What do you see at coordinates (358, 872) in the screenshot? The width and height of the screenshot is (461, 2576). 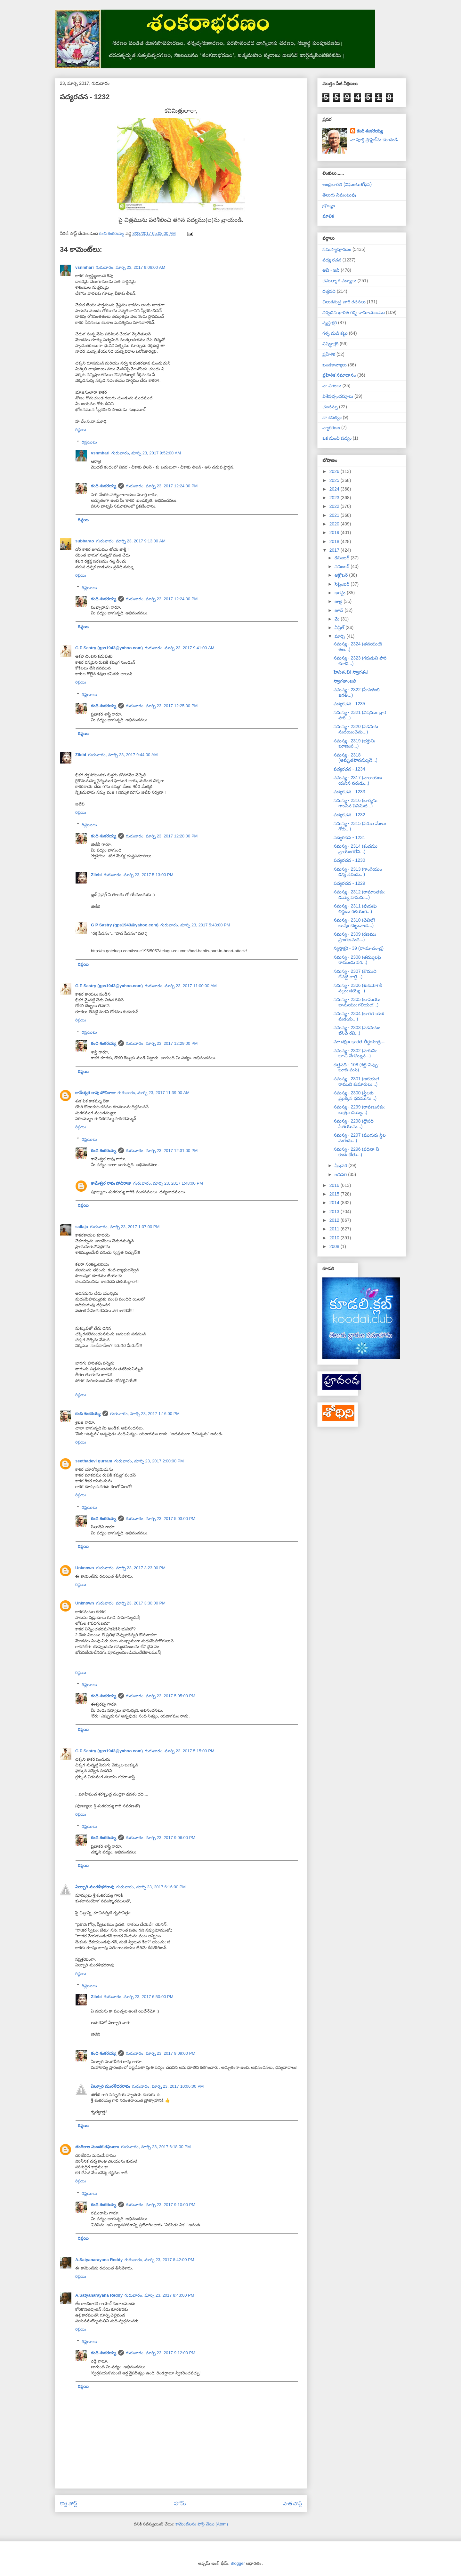 I see `సమస్య - 2313 (గాంగేయుం డన్న నెవఁడు...)` at bounding box center [358, 872].